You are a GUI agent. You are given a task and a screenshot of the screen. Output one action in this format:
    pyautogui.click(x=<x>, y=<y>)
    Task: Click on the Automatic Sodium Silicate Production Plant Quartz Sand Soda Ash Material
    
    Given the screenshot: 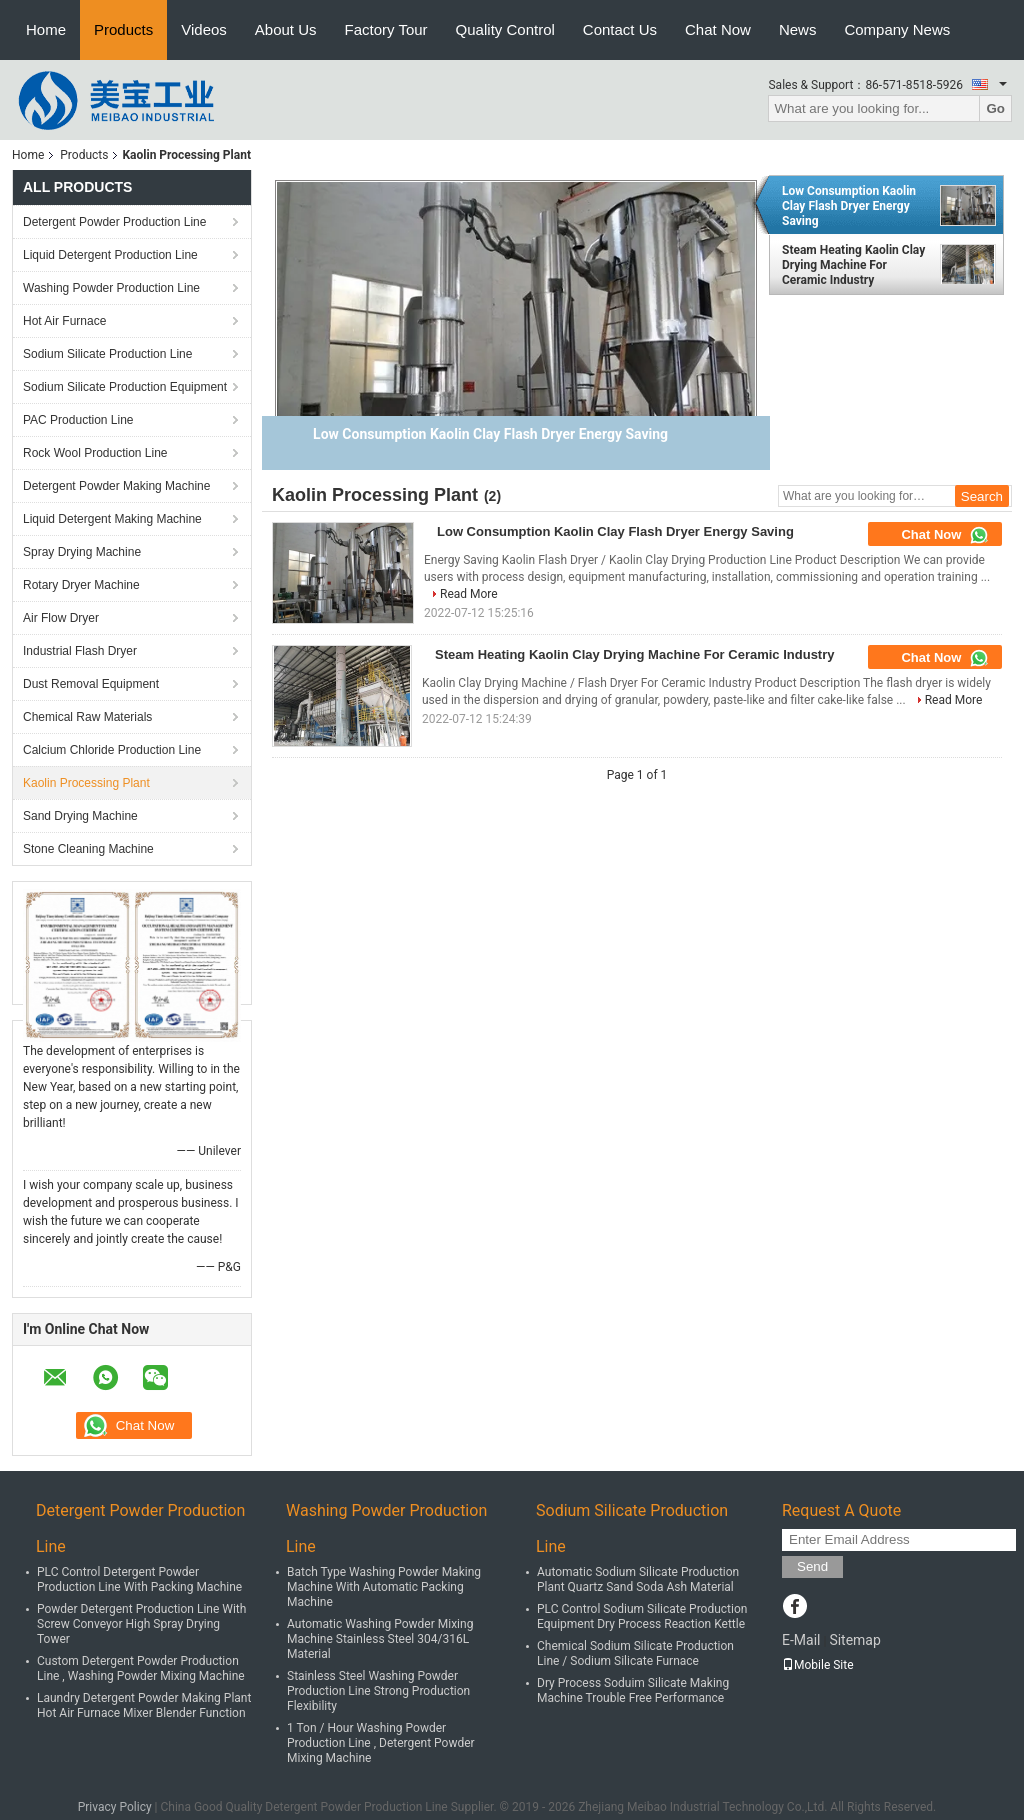 What is the action you would take?
    pyautogui.click(x=638, y=1579)
    